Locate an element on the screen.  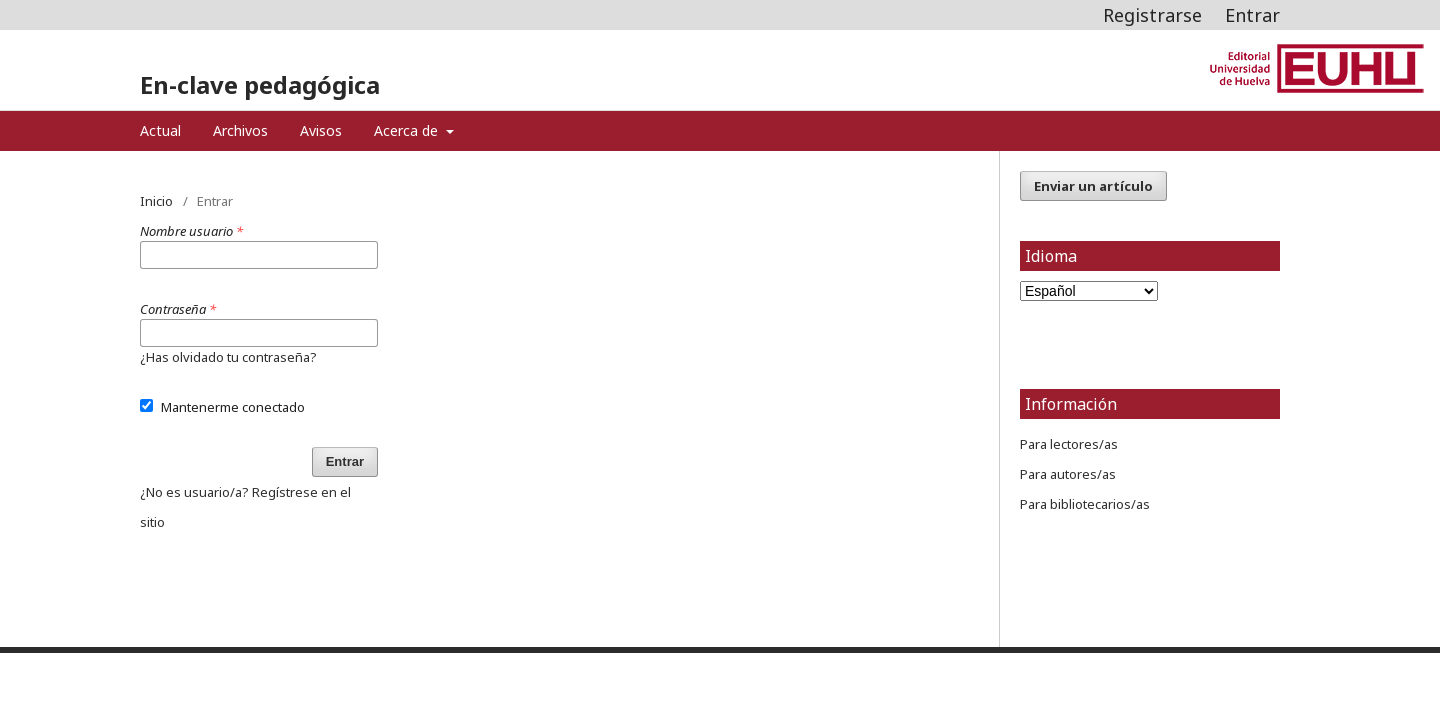
Entrar is located at coordinates (1252, 15).